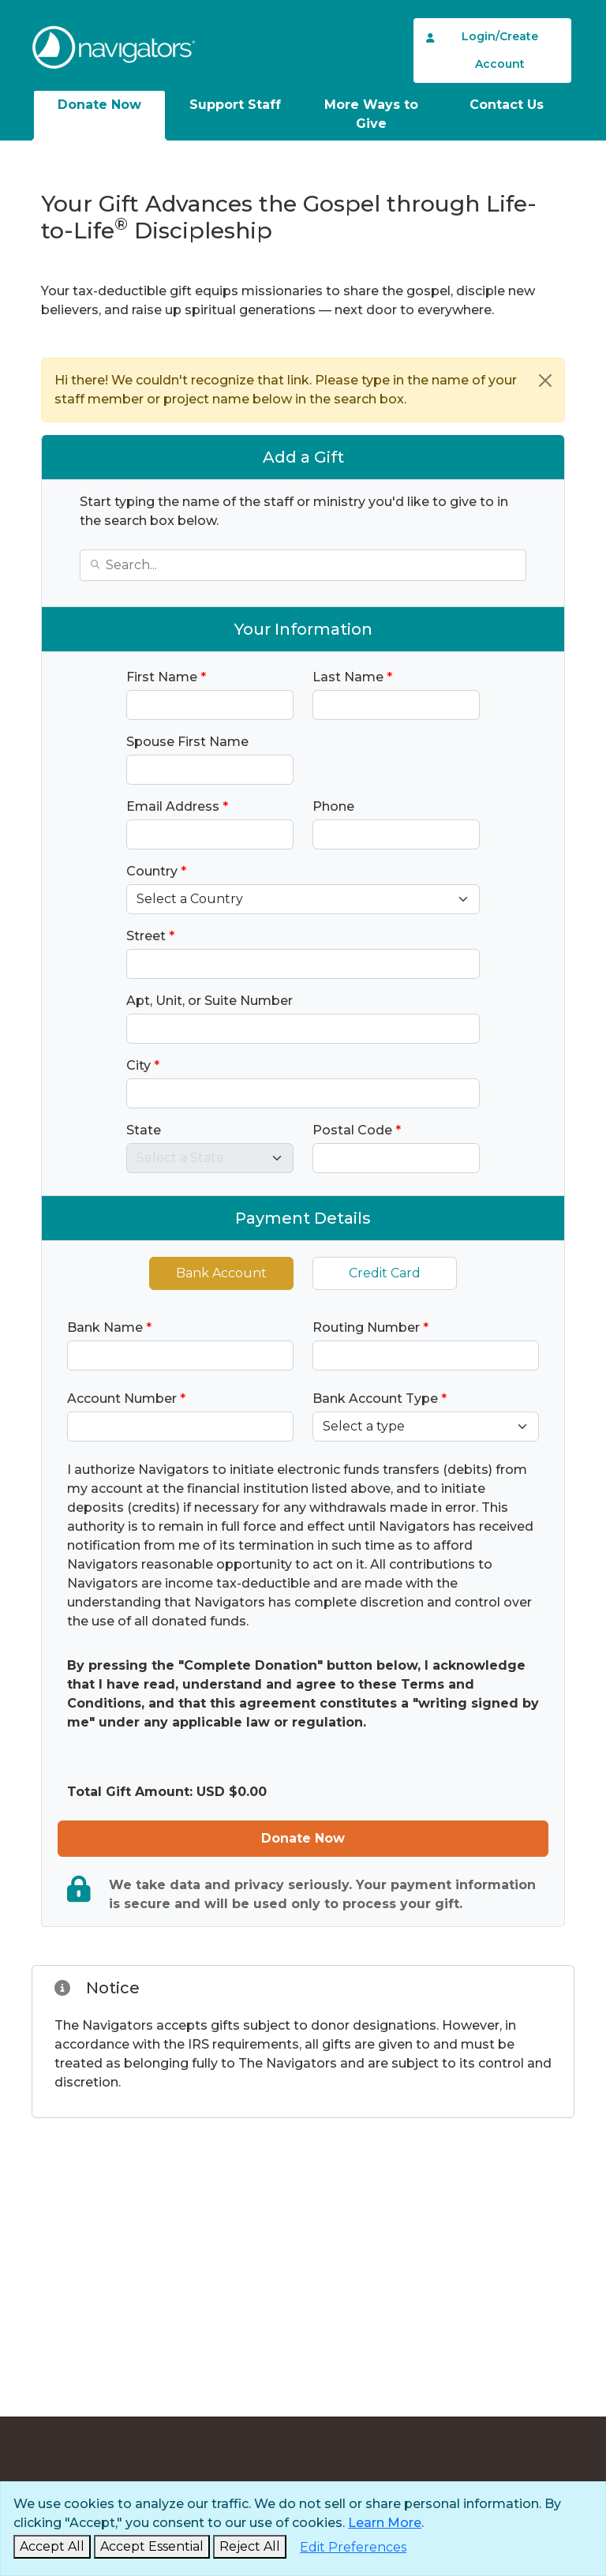  I want to click on Support Staff, so click(235, 104).